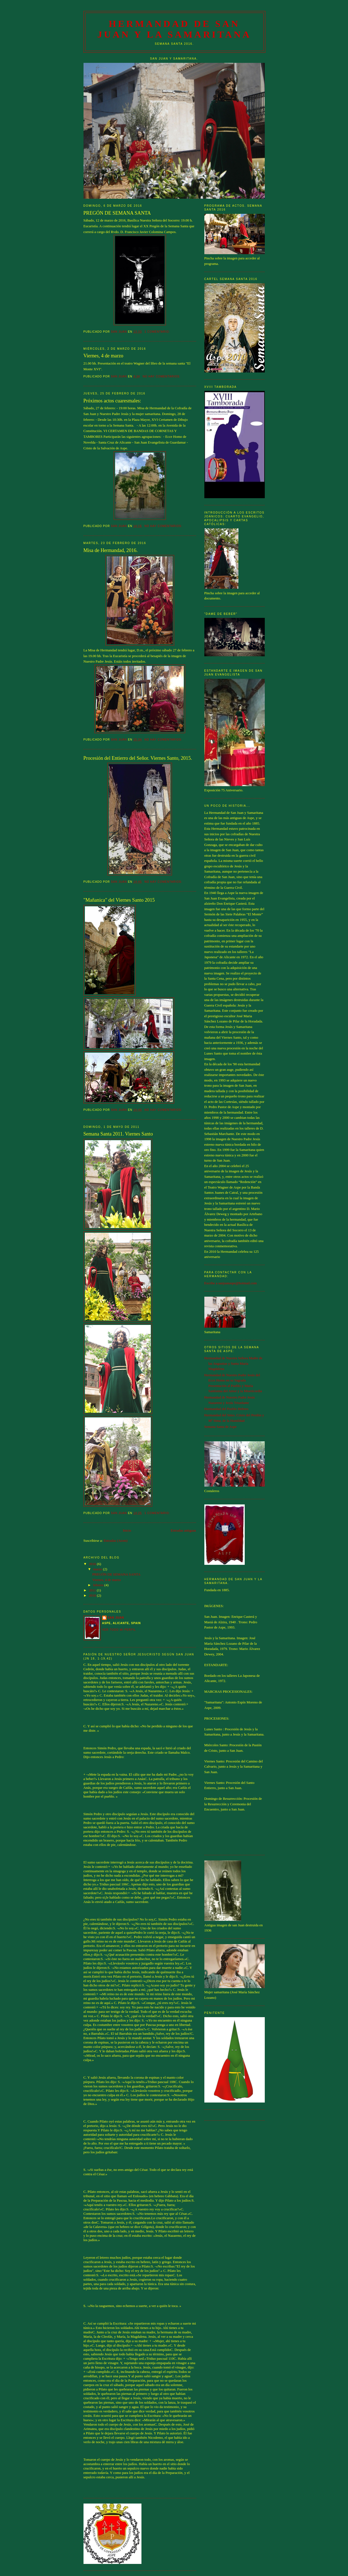 Image resolution: width=348 pixels, height=2576 pixels. What do you see at coordinates (103, 355) in the screenshot?
I see `Viernes, 4 de marzo` at bounding box center [103, 355].